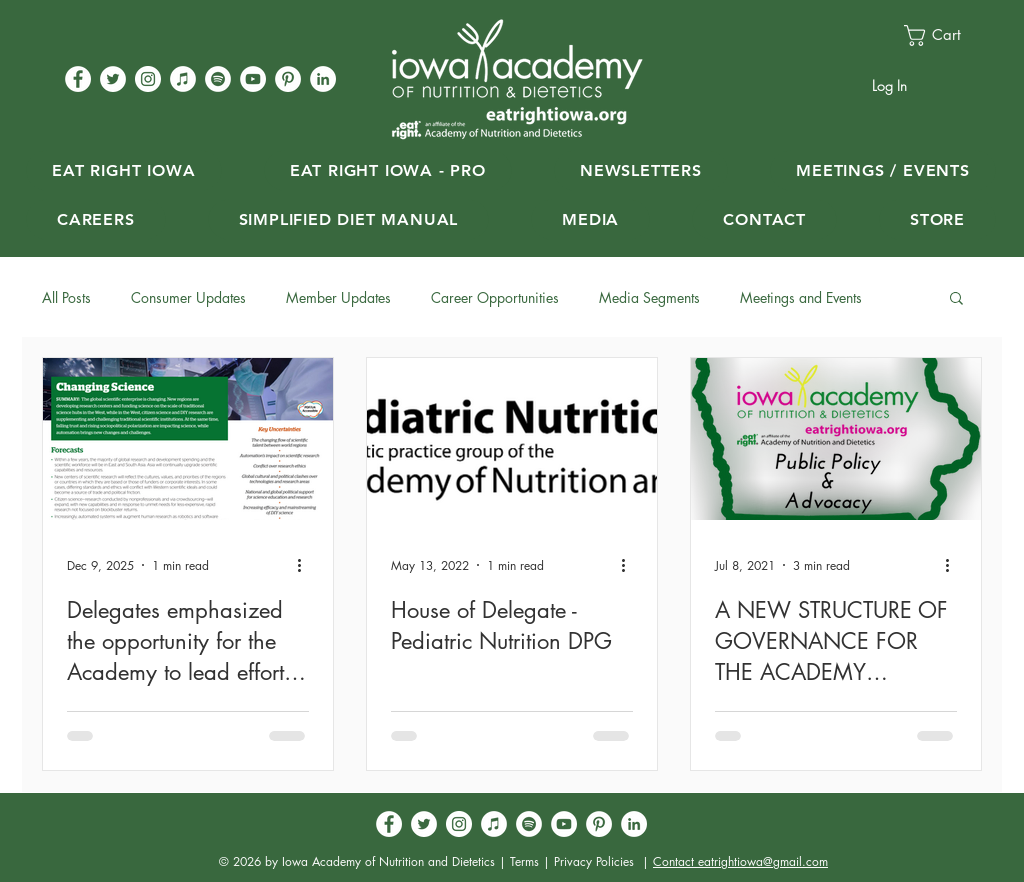  What do you see at coordinates (218, 79) in the screenshot?
I see `[Spotify]` at bounding box center [218, 79].